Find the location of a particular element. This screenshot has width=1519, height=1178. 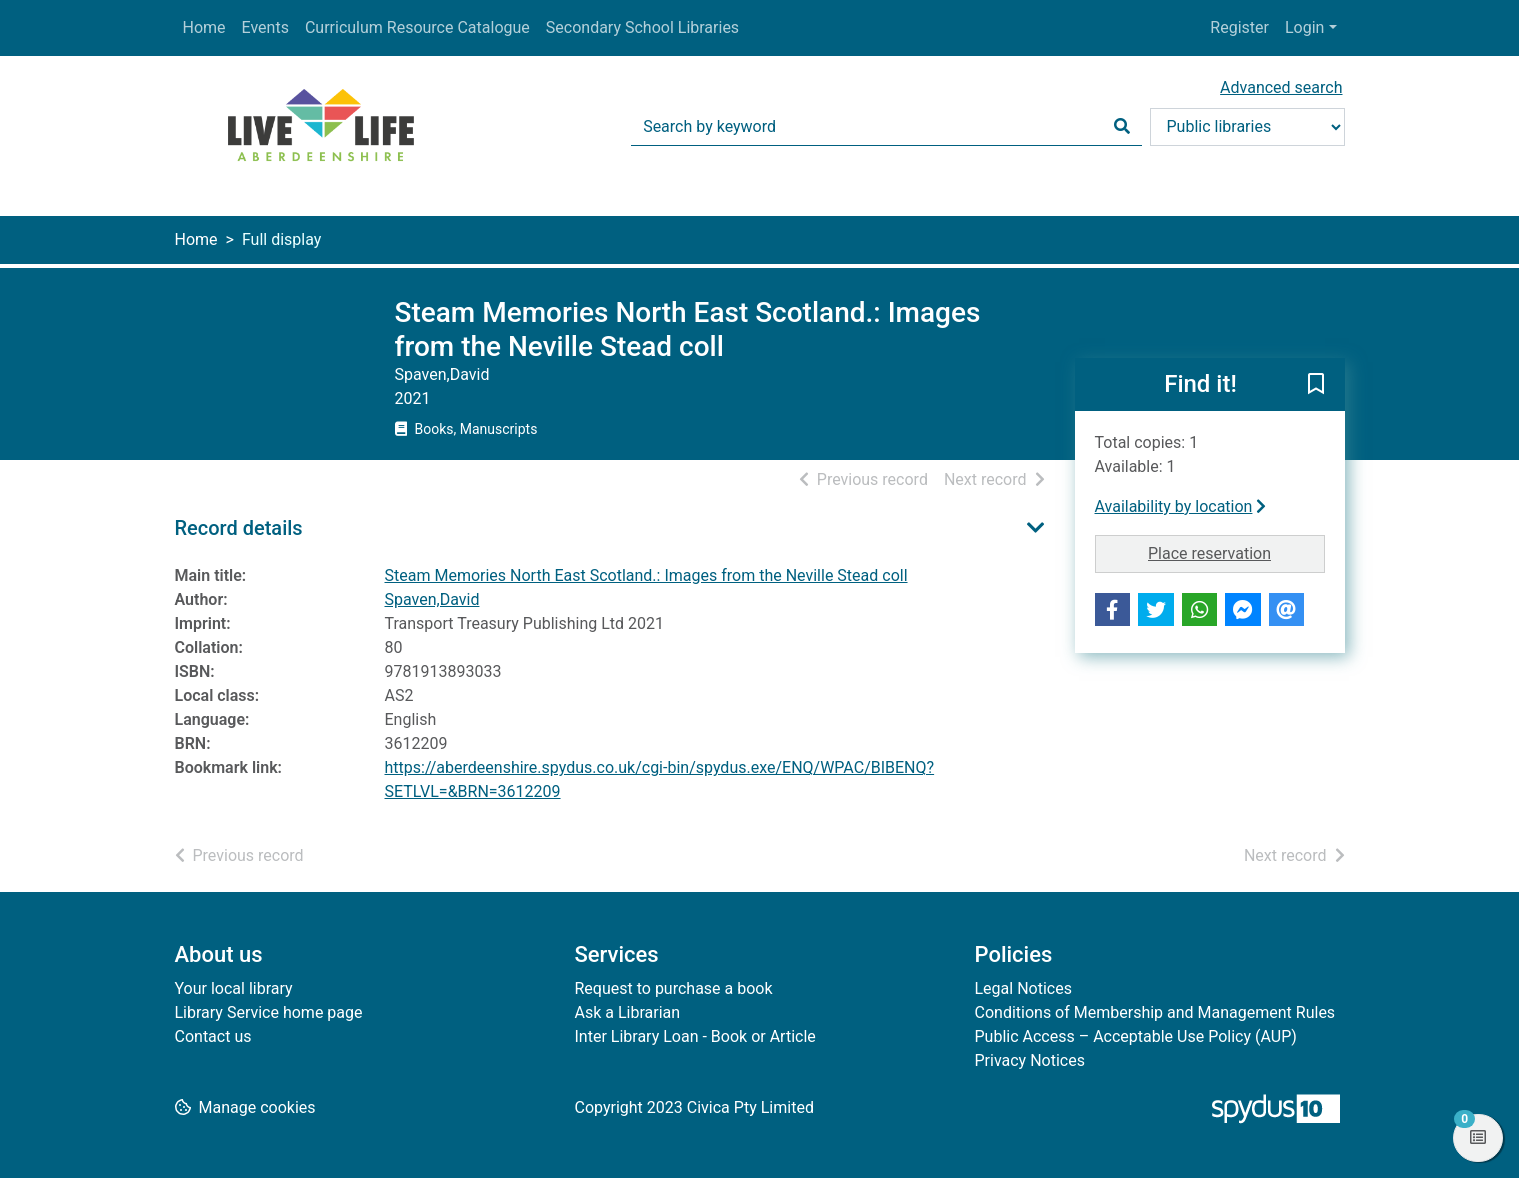

Privacy Notices is located at coordinates (1030, 1060).